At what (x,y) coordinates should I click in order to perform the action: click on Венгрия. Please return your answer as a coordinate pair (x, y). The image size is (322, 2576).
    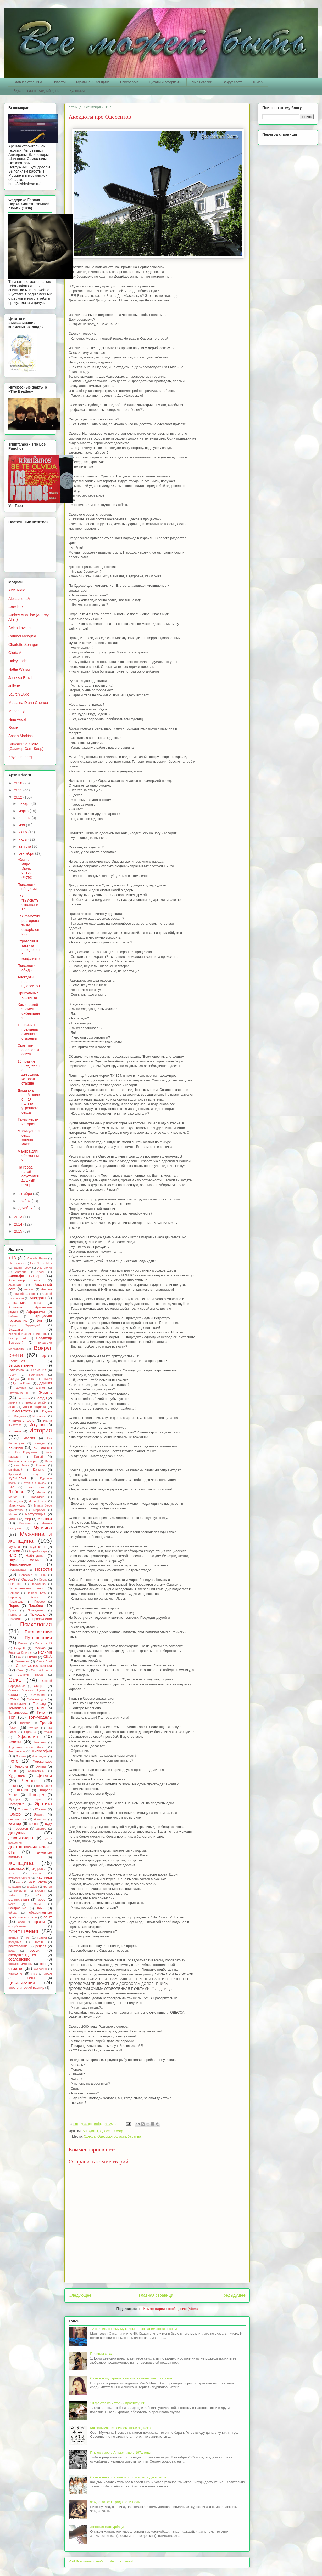
    Looking at the image, I should click on (41, 1333).